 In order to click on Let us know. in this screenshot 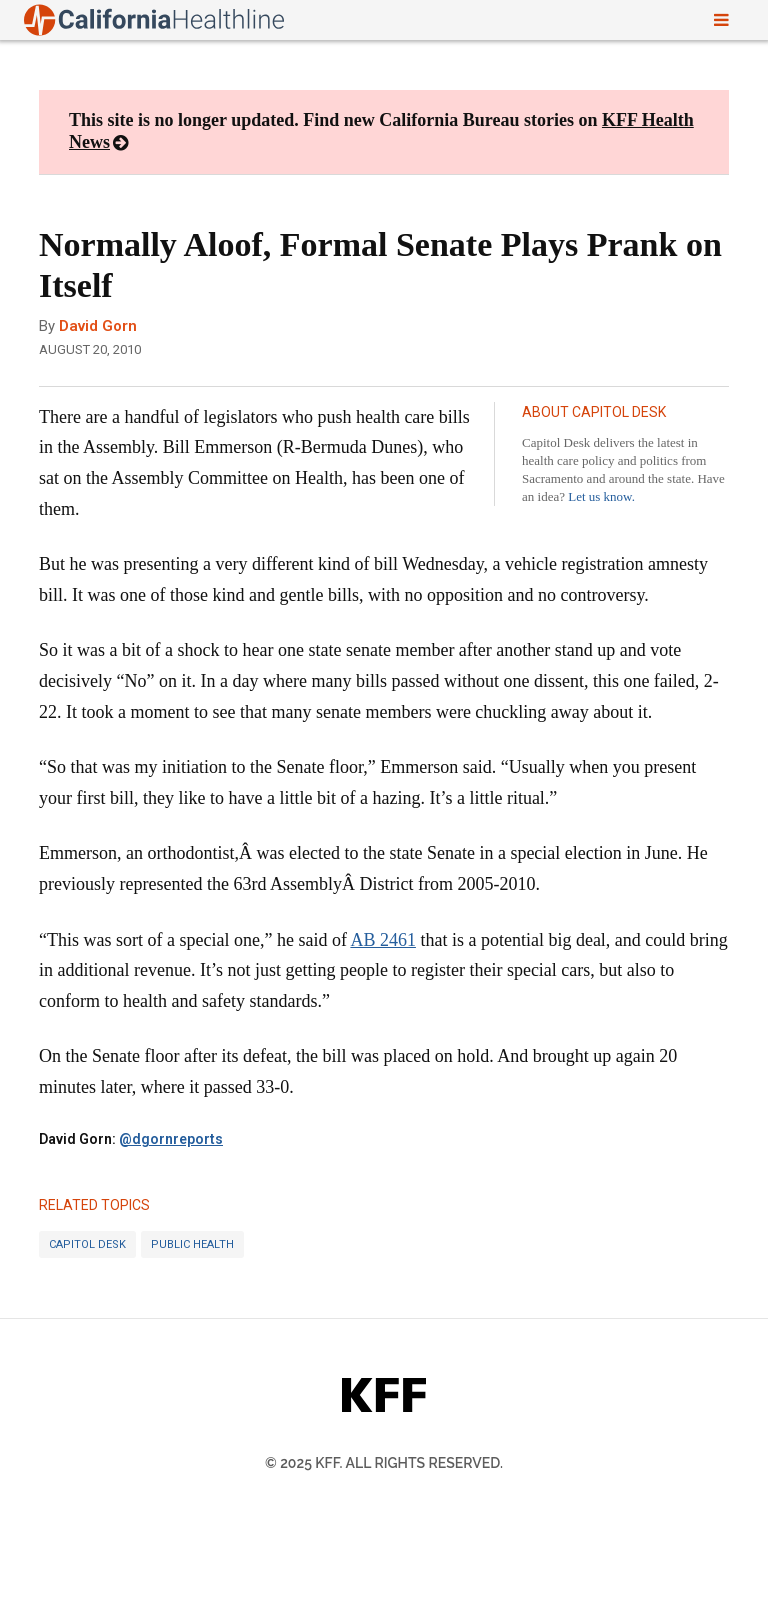, I will do `click(601, 496)`.